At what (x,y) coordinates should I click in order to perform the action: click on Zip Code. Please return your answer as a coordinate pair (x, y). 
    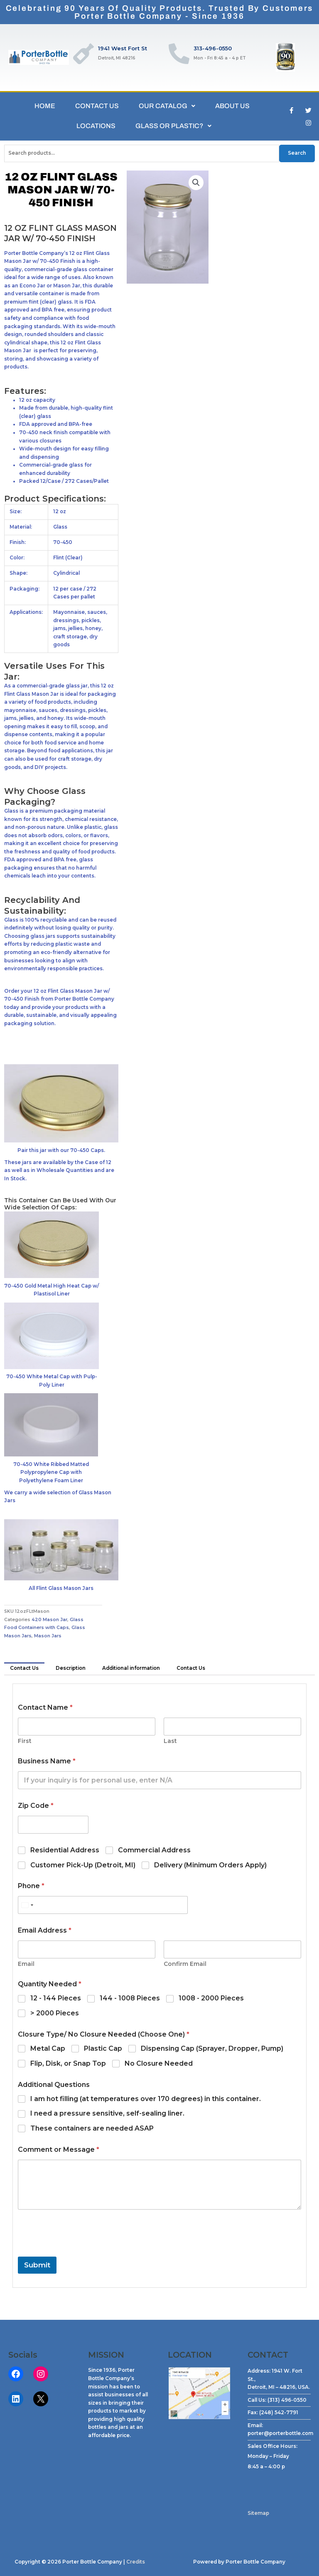
    Looking at the image, I should click on (36, 1806).